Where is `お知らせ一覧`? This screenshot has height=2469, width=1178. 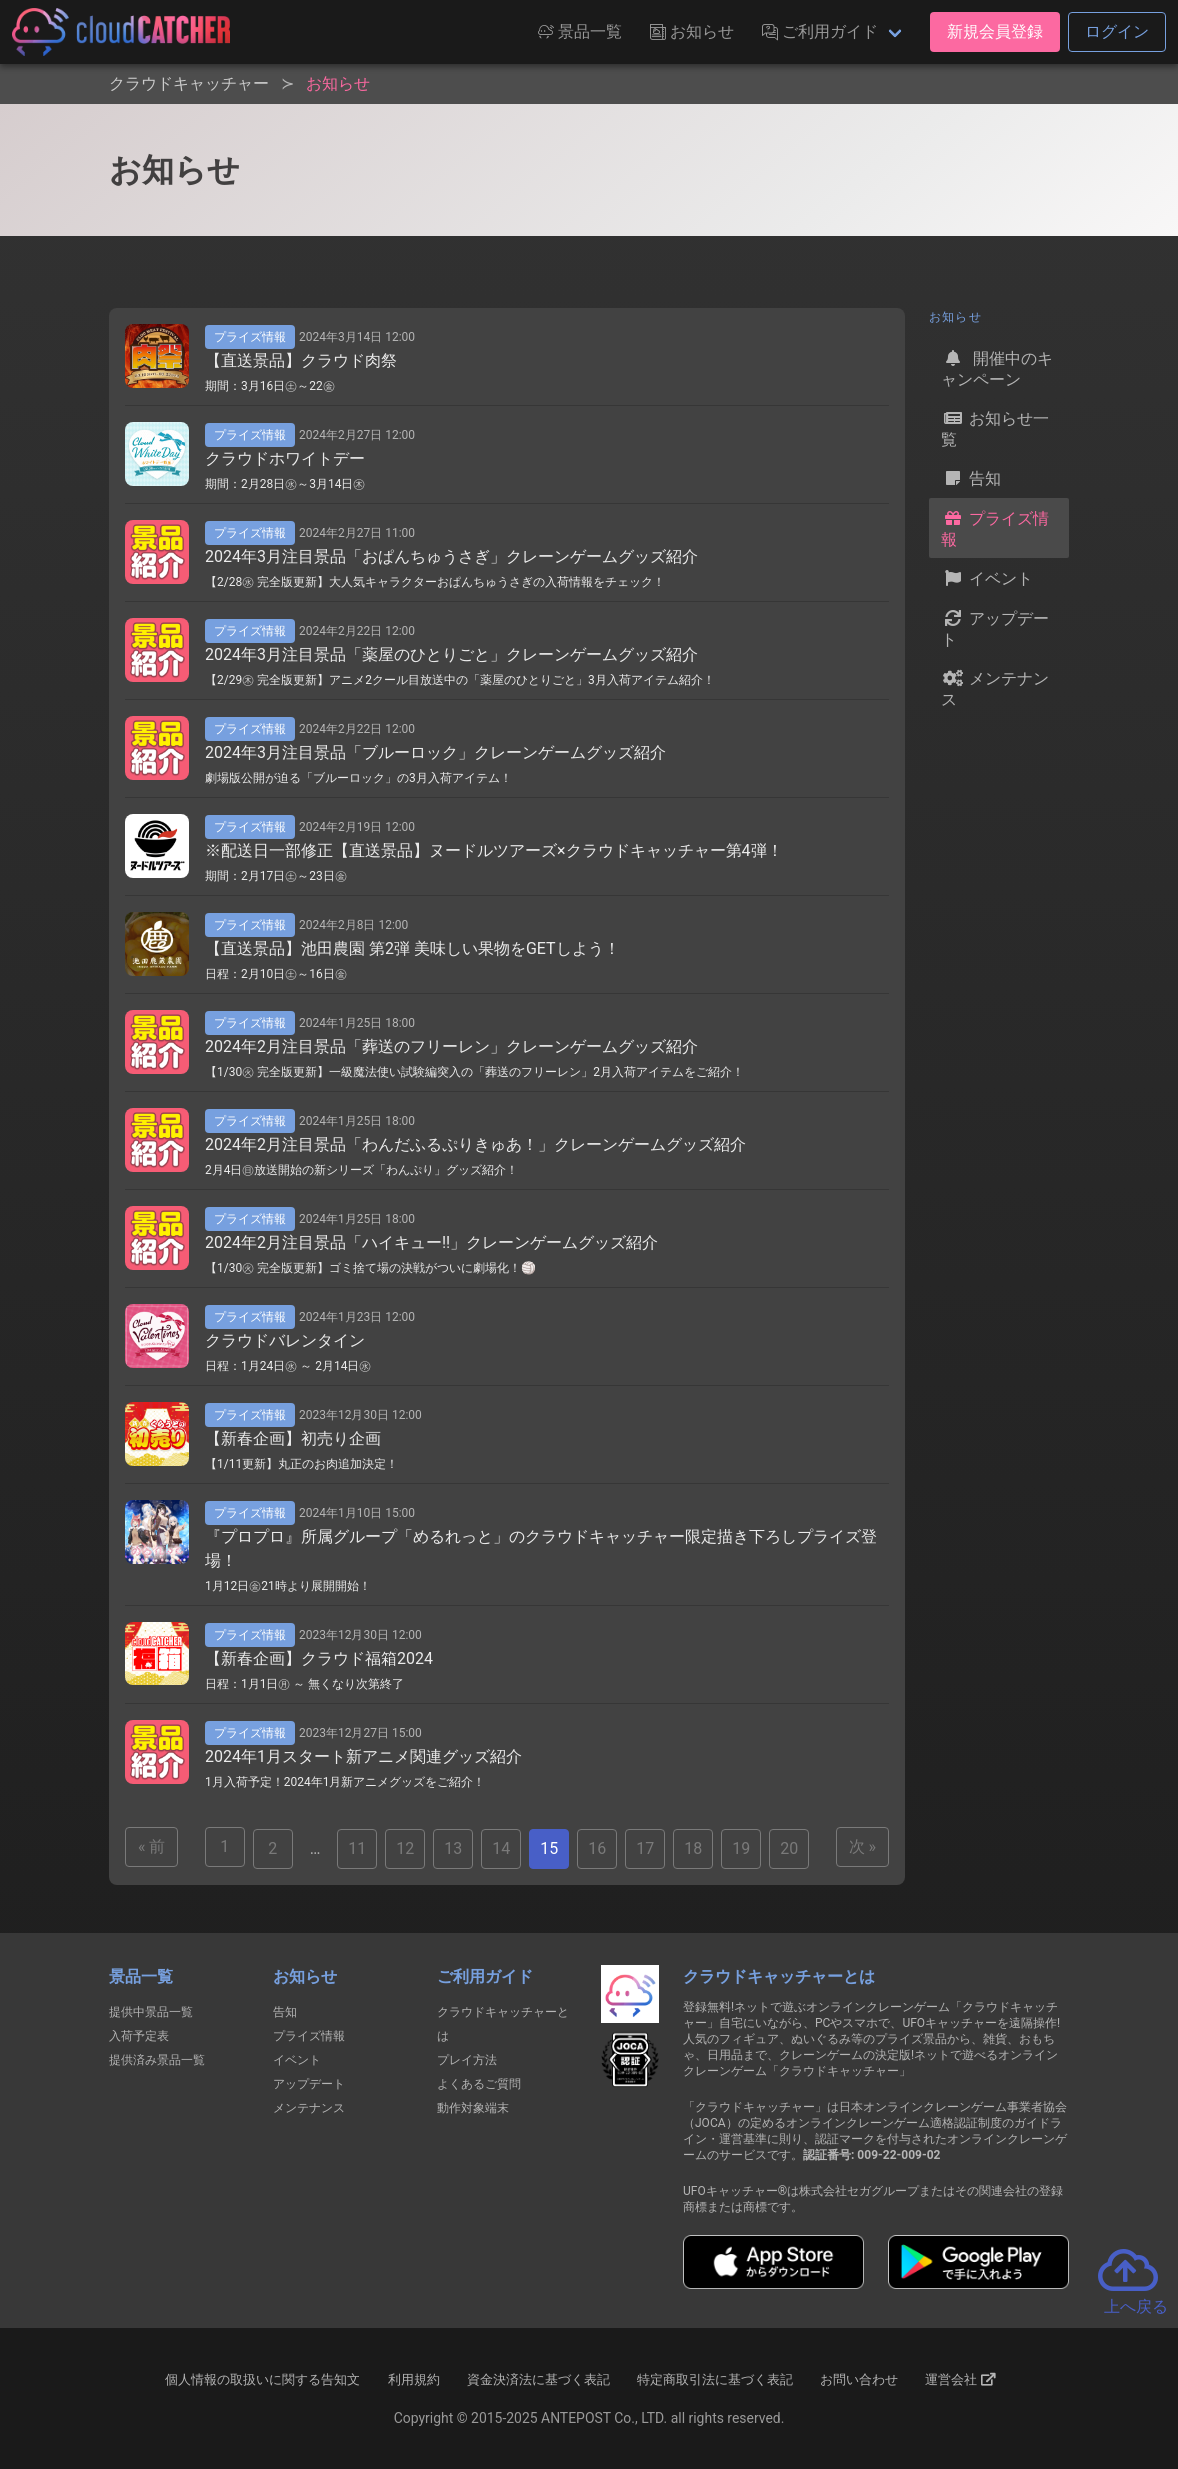 お知らせ一覧 is located at coordinates (995, 427).